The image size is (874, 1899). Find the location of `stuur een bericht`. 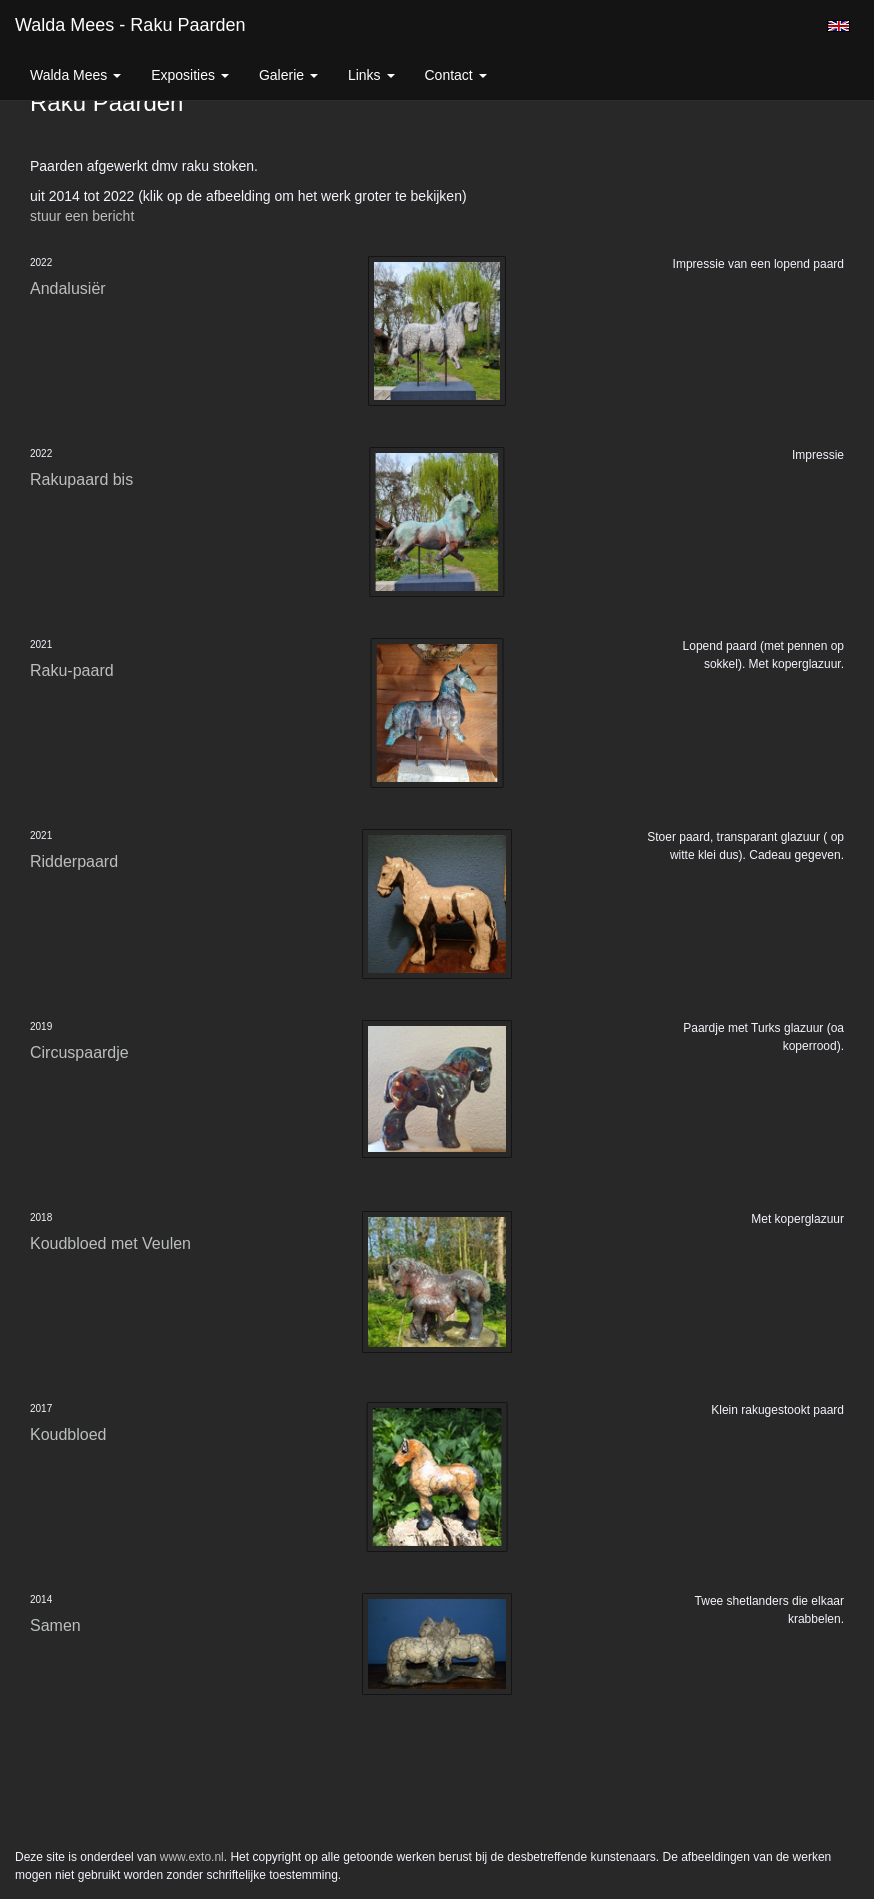

stuur een bericht is located at coordinates (82, 216).